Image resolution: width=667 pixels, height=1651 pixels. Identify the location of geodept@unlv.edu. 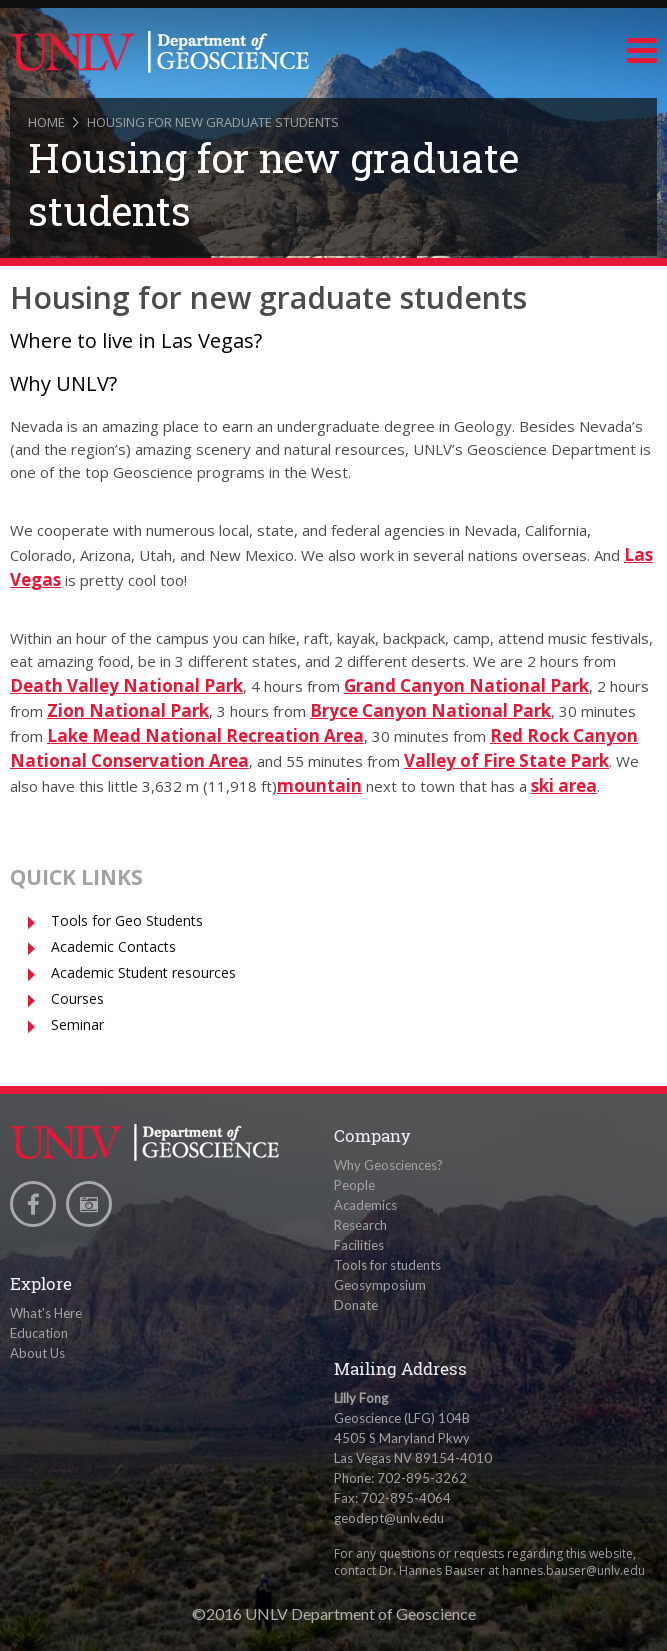
(389, 1518).